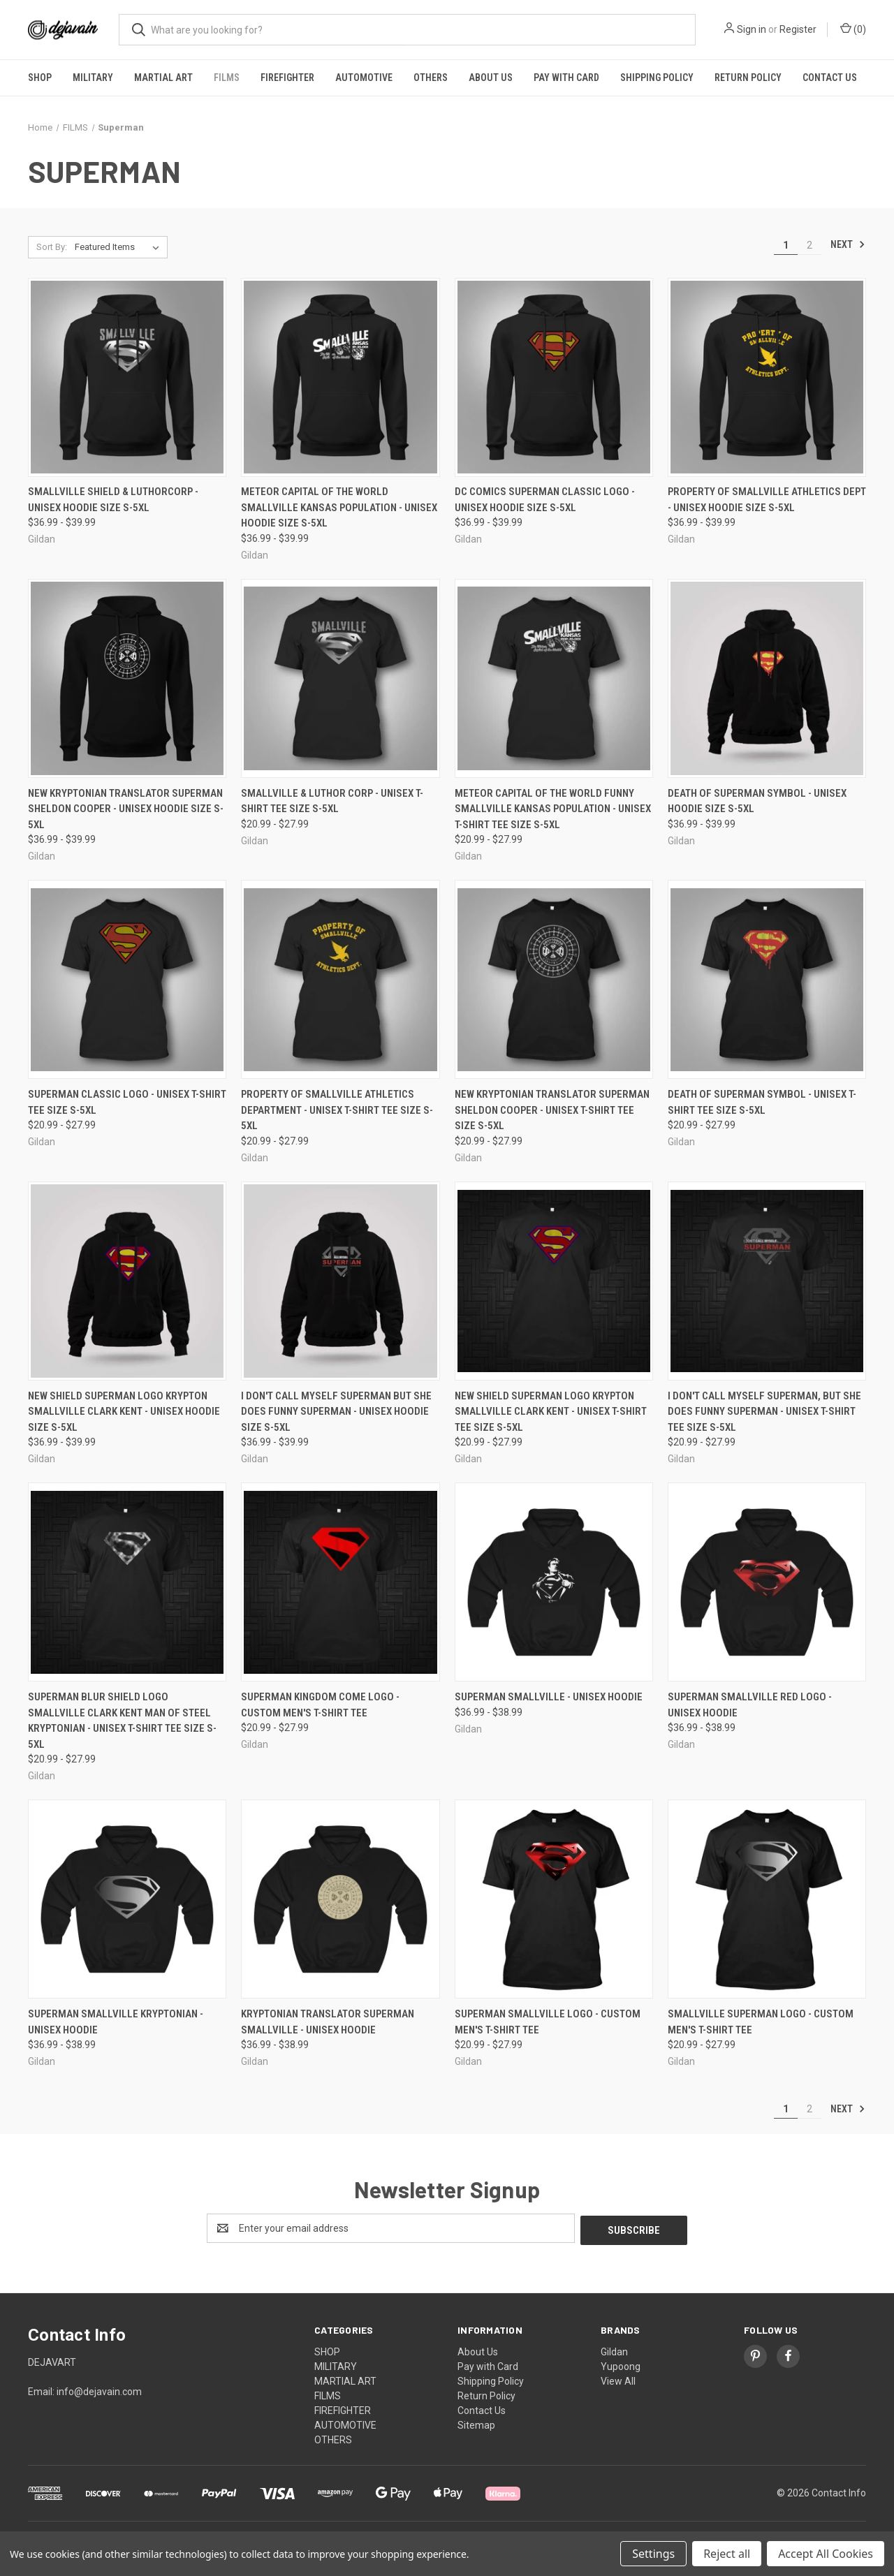 The image size is (894, 2576). What do you see at coordinates (653, 2553) in the screenshot?
I see `Settings` at bounding box center [653, 2553].